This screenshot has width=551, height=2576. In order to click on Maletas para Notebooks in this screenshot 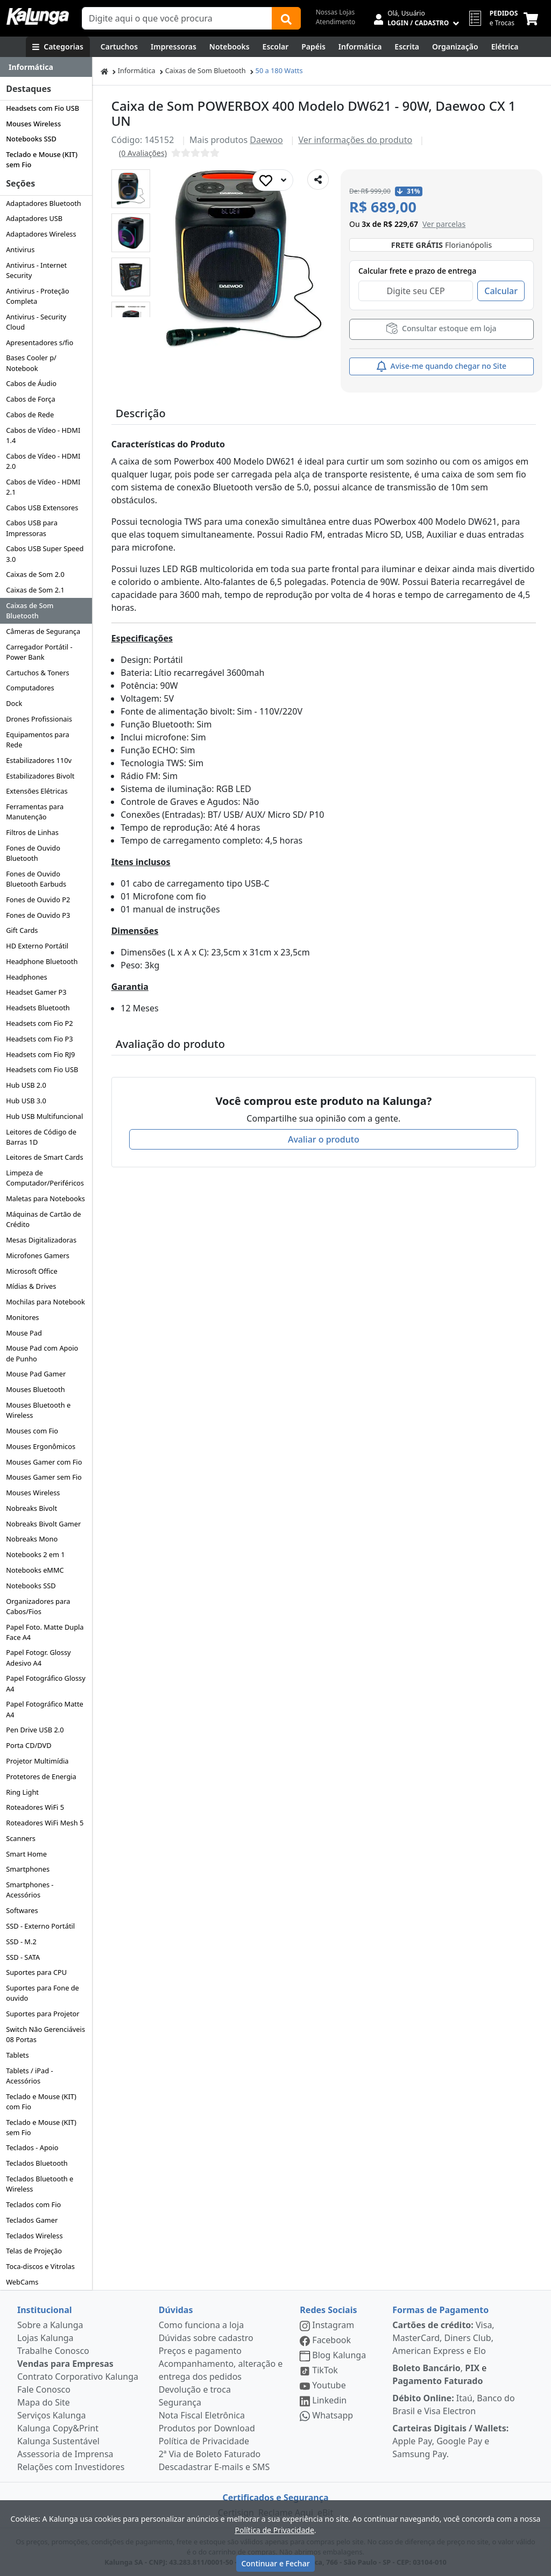, I will do `click(45, 1198)`.